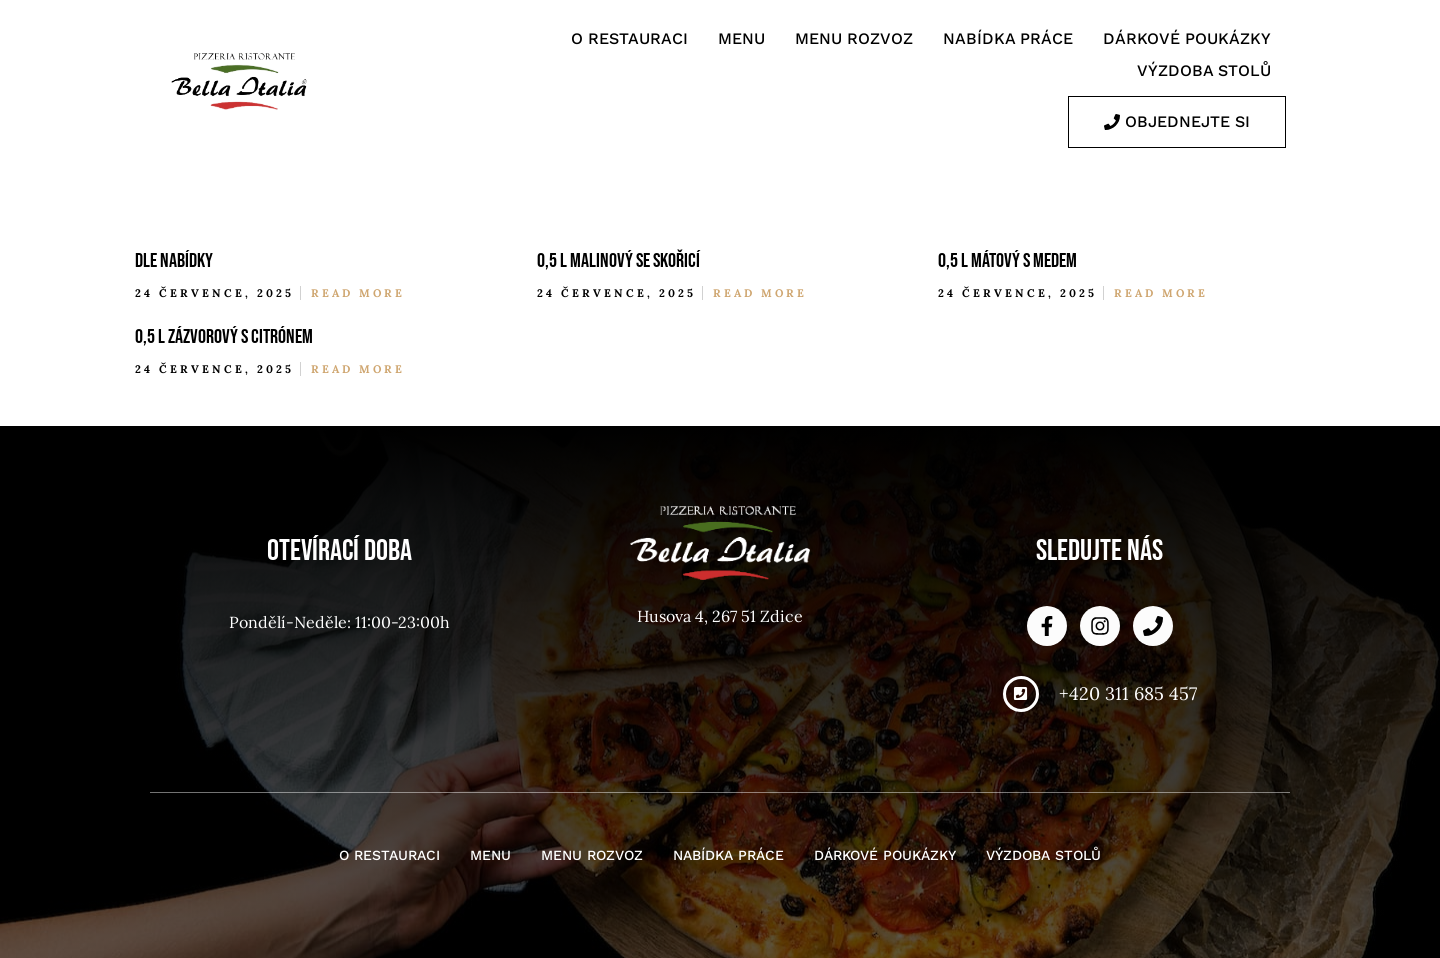  Describe the element at coordinates (618, 261) in the screenshot. I see `0,5 l malinový se skořicí` at that location.